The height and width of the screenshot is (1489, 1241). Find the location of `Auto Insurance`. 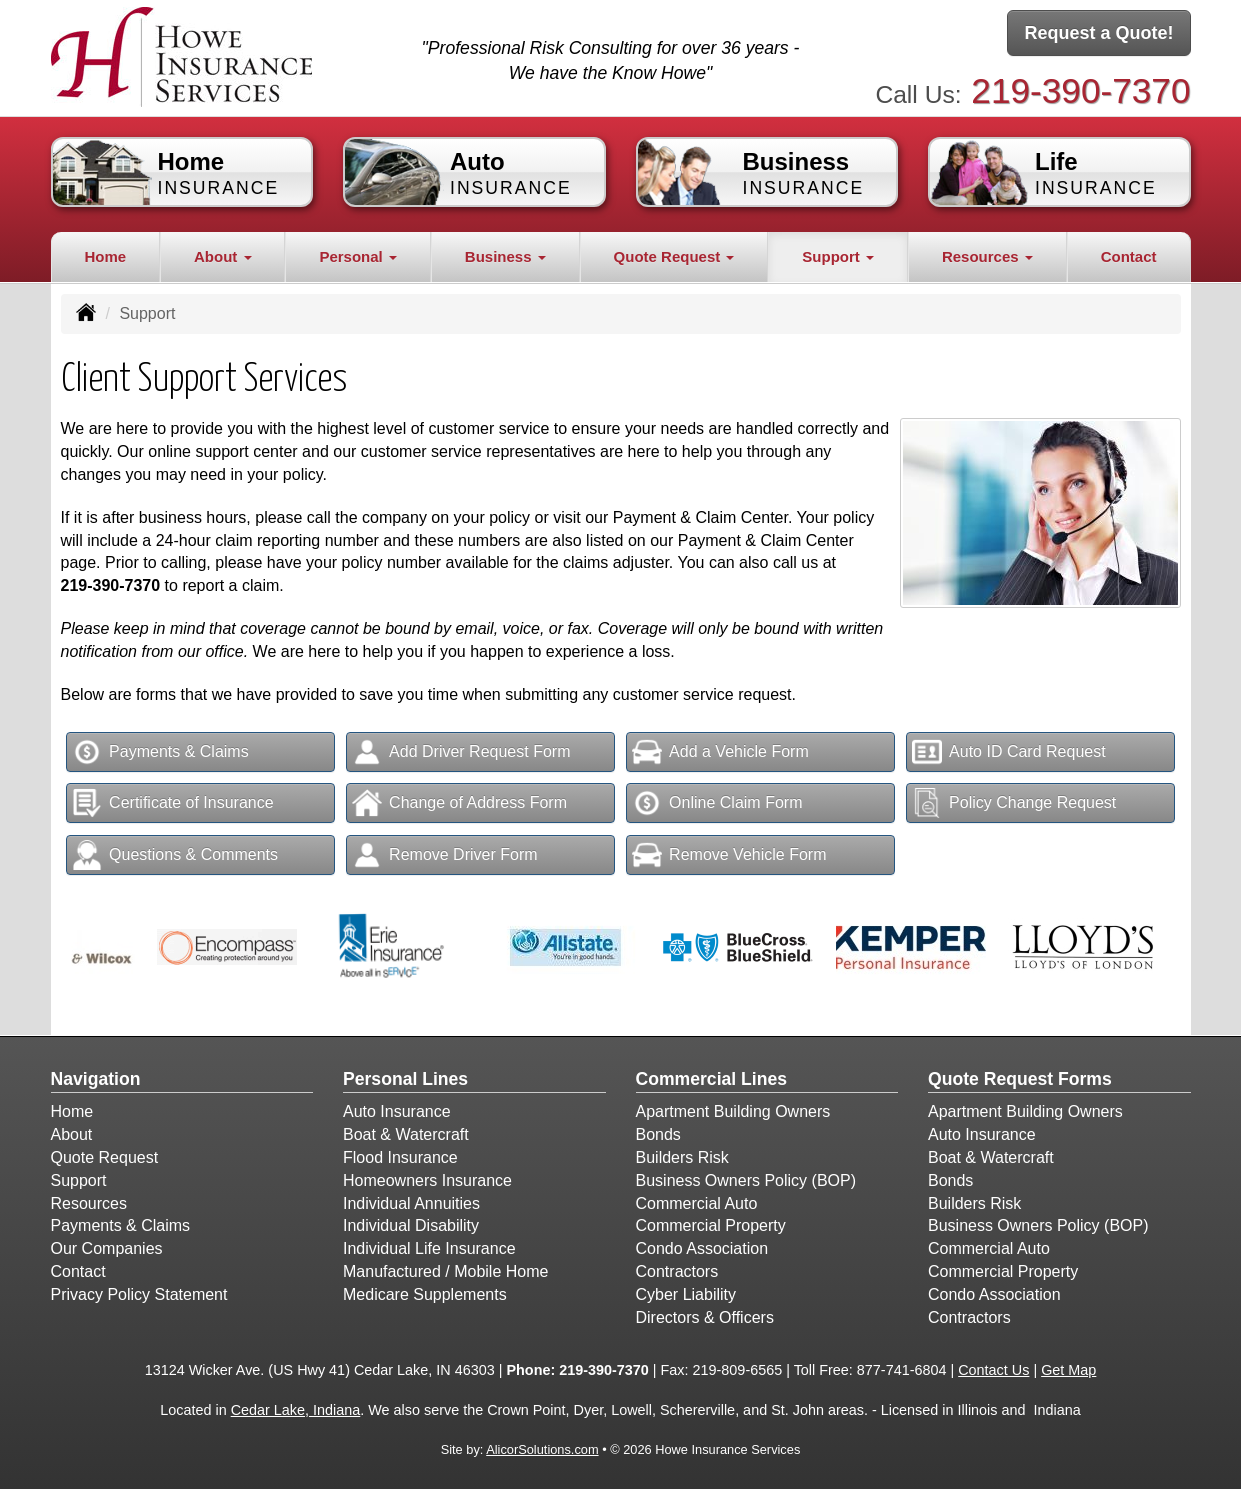

Auto Insurance is located at coordinates (397, 1111).